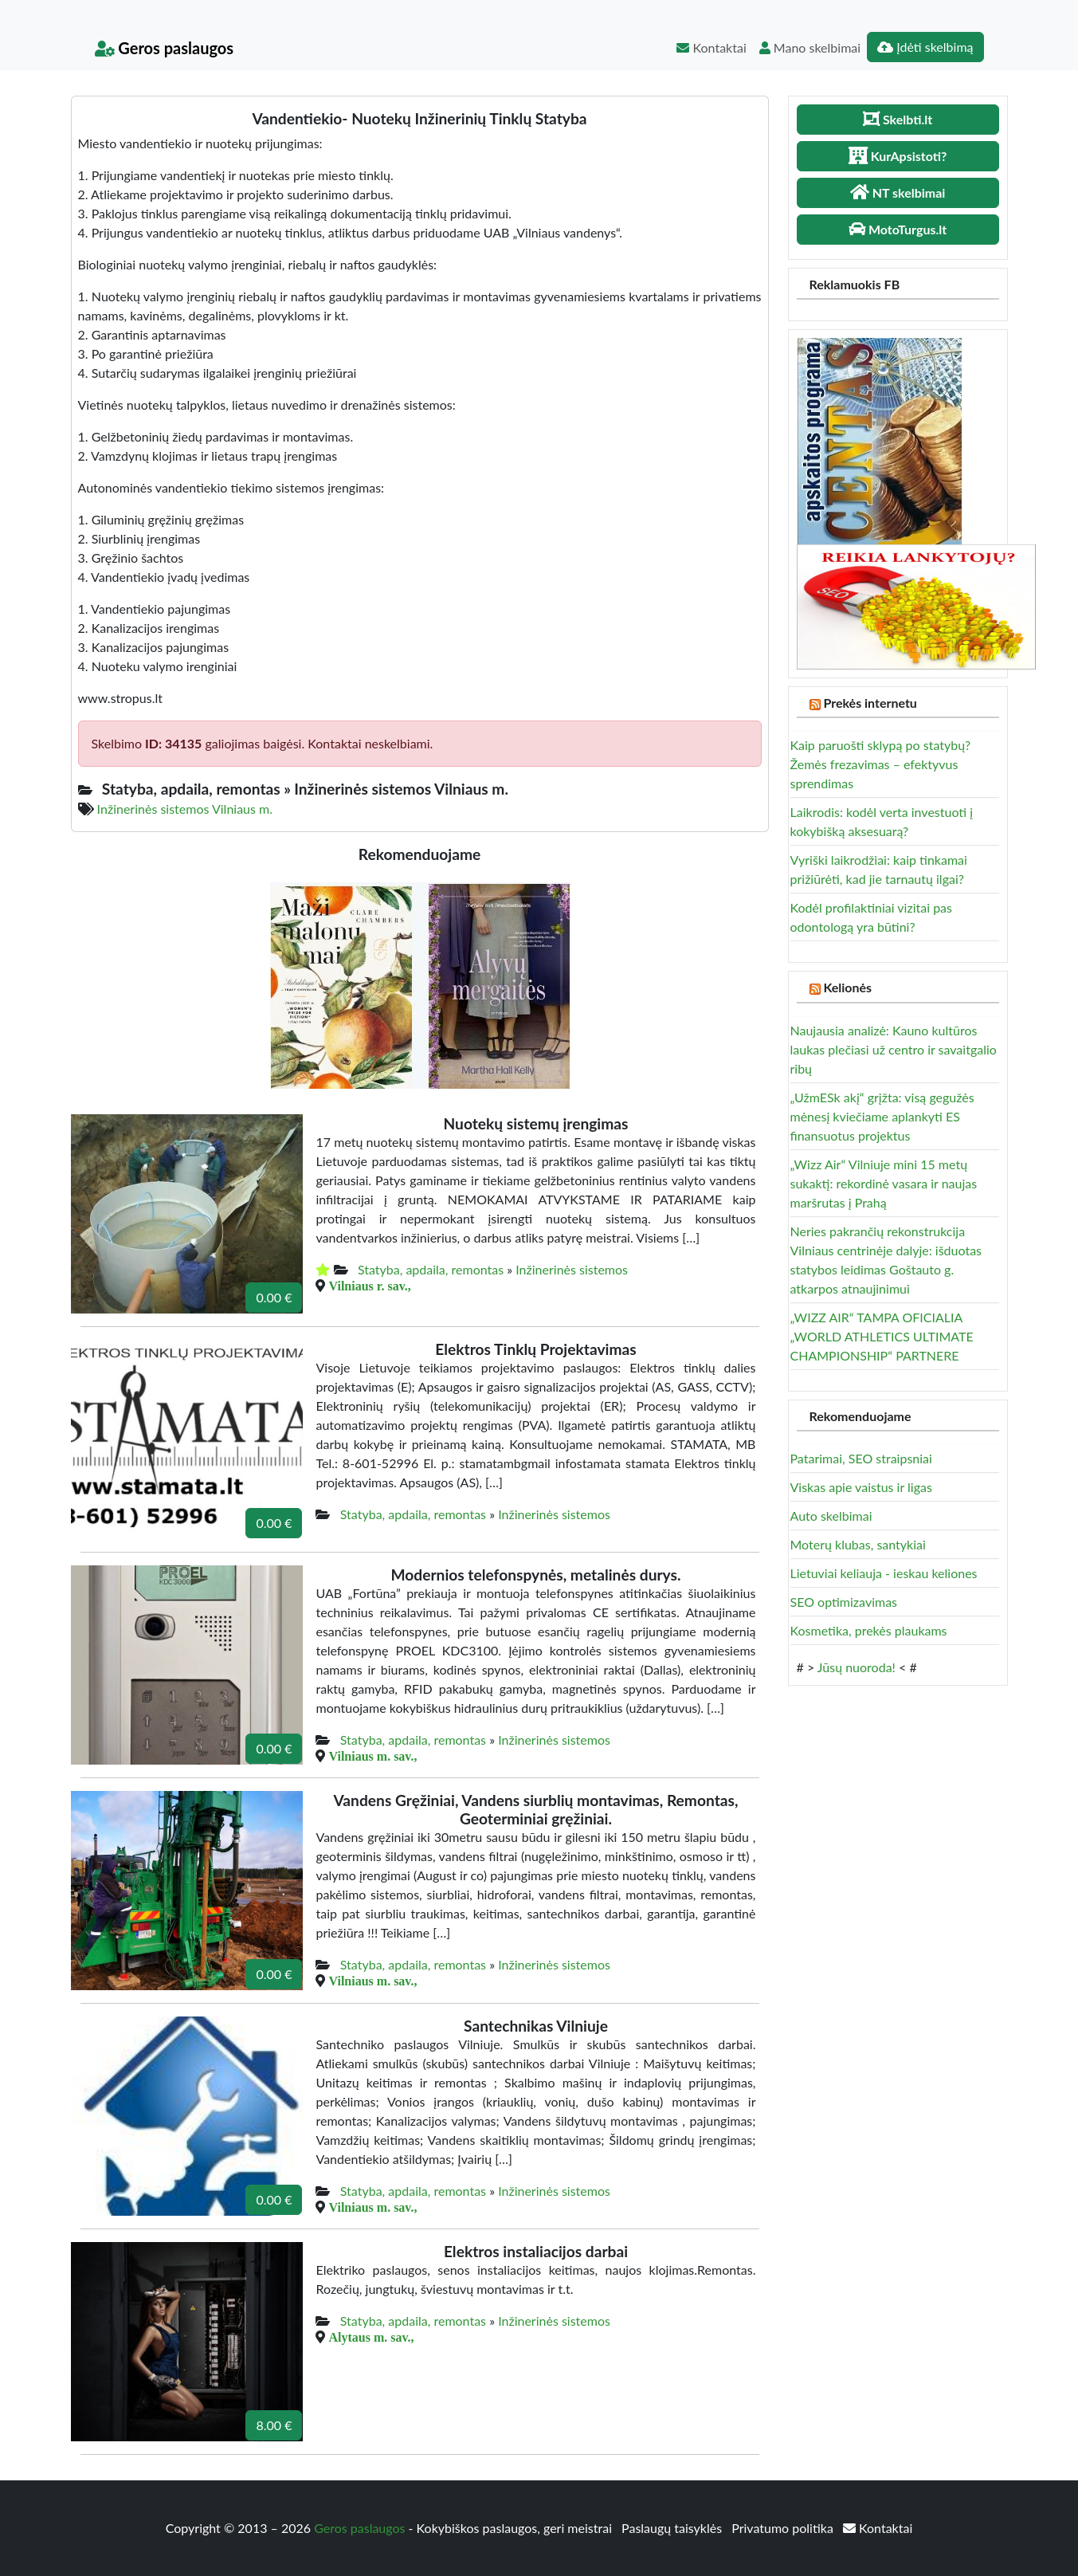 This screenshot has width=1078, height=2576. What do you see at coordinates (784, 2527) in the screenshot?
I see `Privatumo politika` at bounding box center [784, 2527].